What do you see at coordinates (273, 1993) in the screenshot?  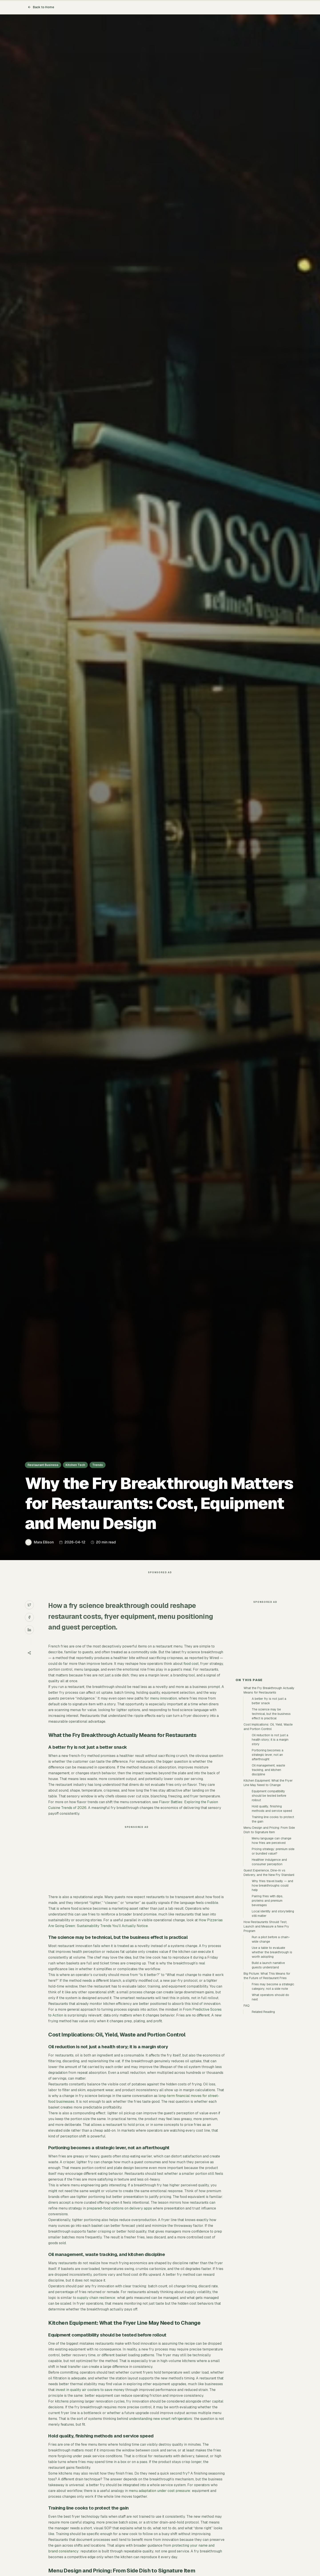 I see `Local identity and storytelling still matter` at bounding box center [273, 1993].